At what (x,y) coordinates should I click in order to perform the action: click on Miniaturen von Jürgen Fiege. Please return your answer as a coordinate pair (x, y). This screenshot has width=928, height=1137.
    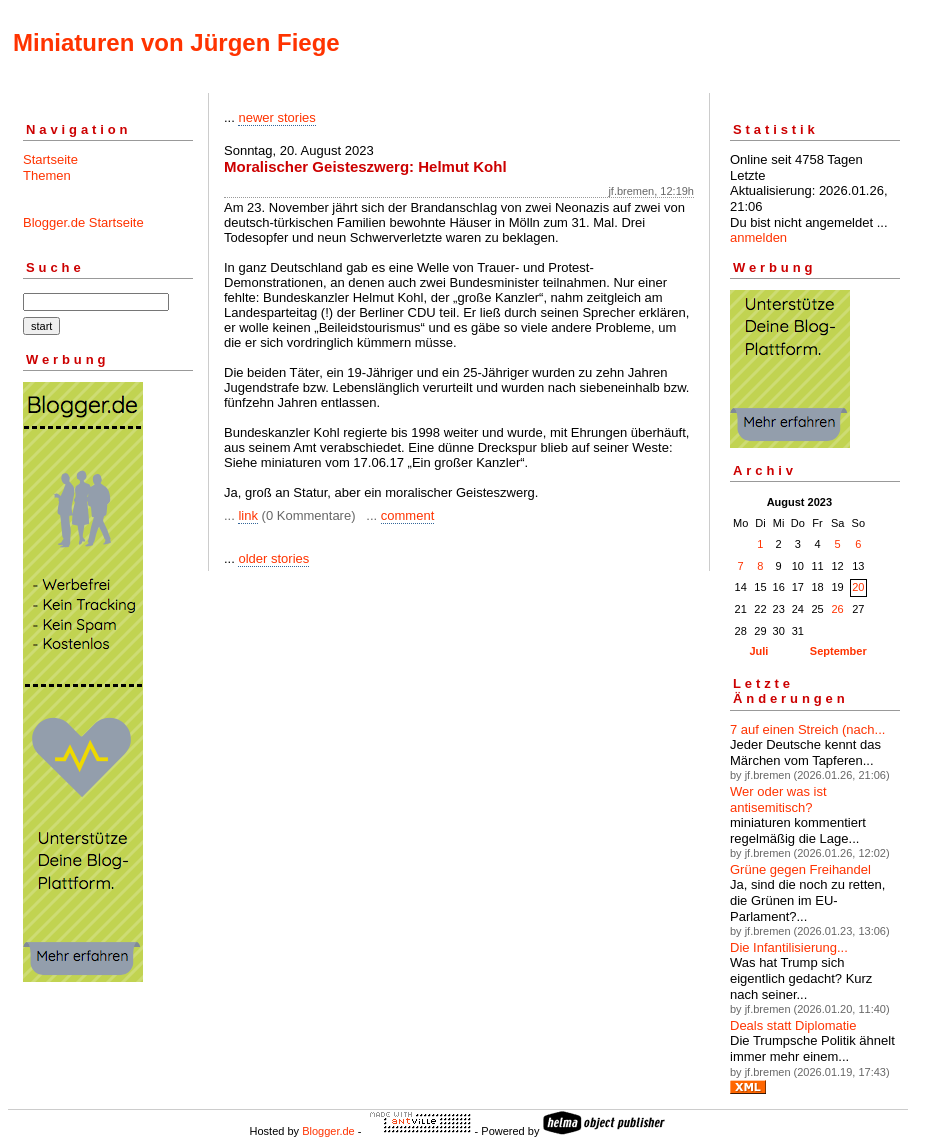
    Looking at the image, I should click on (176, 42).